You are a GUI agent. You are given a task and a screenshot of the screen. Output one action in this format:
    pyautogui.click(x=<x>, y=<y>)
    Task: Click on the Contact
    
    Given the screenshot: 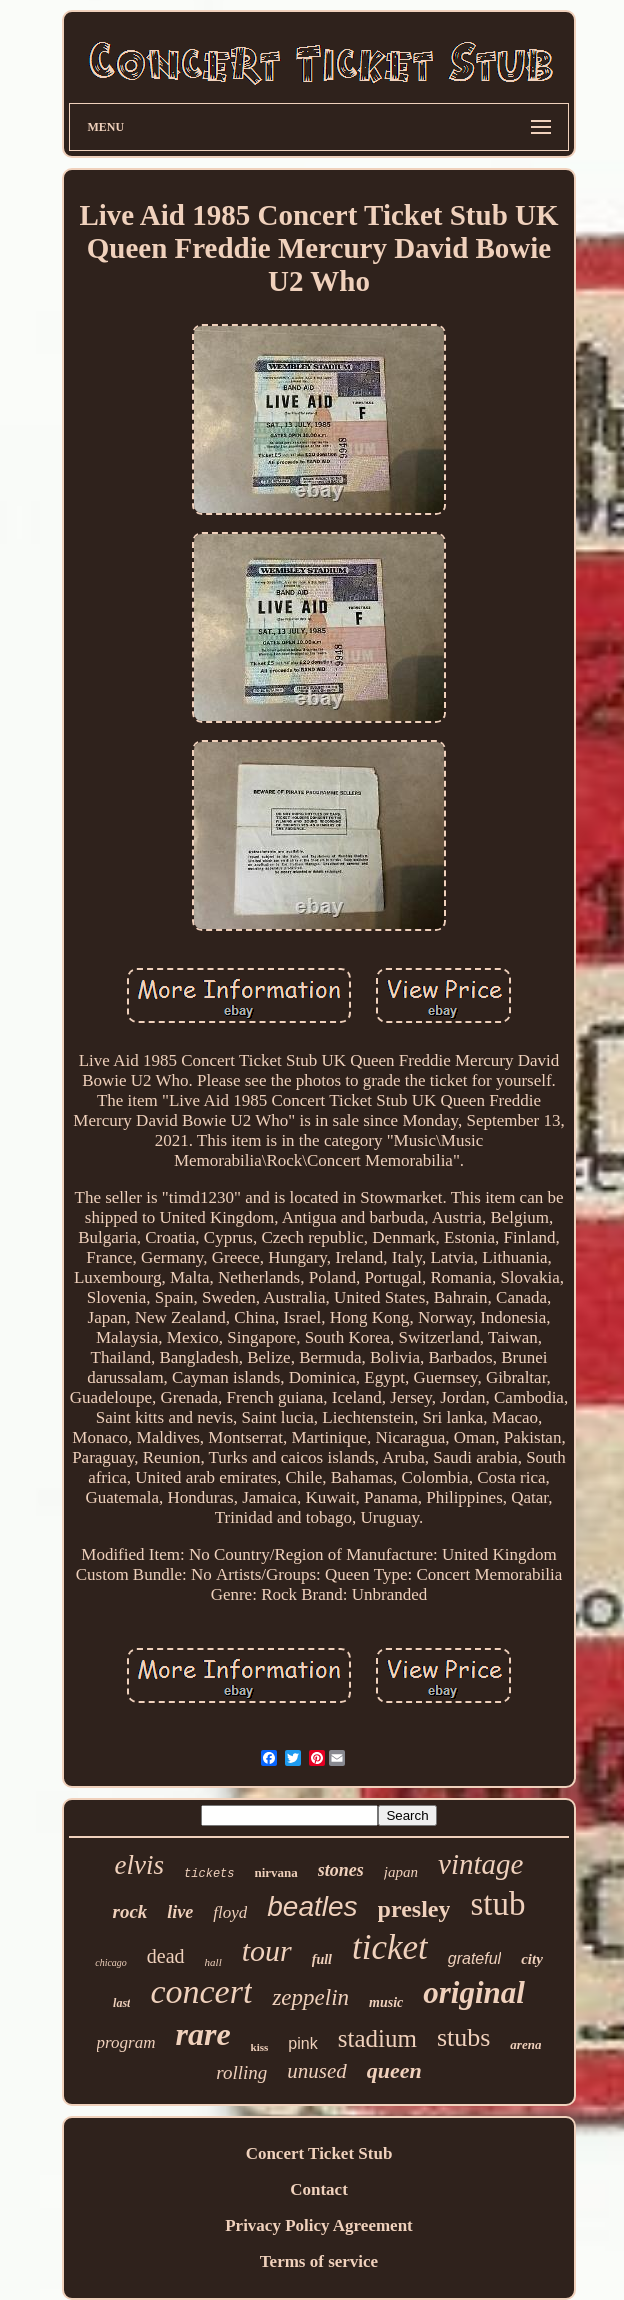 What is the action you would take?
    pyautogui.click(x=319, y=2189)
    